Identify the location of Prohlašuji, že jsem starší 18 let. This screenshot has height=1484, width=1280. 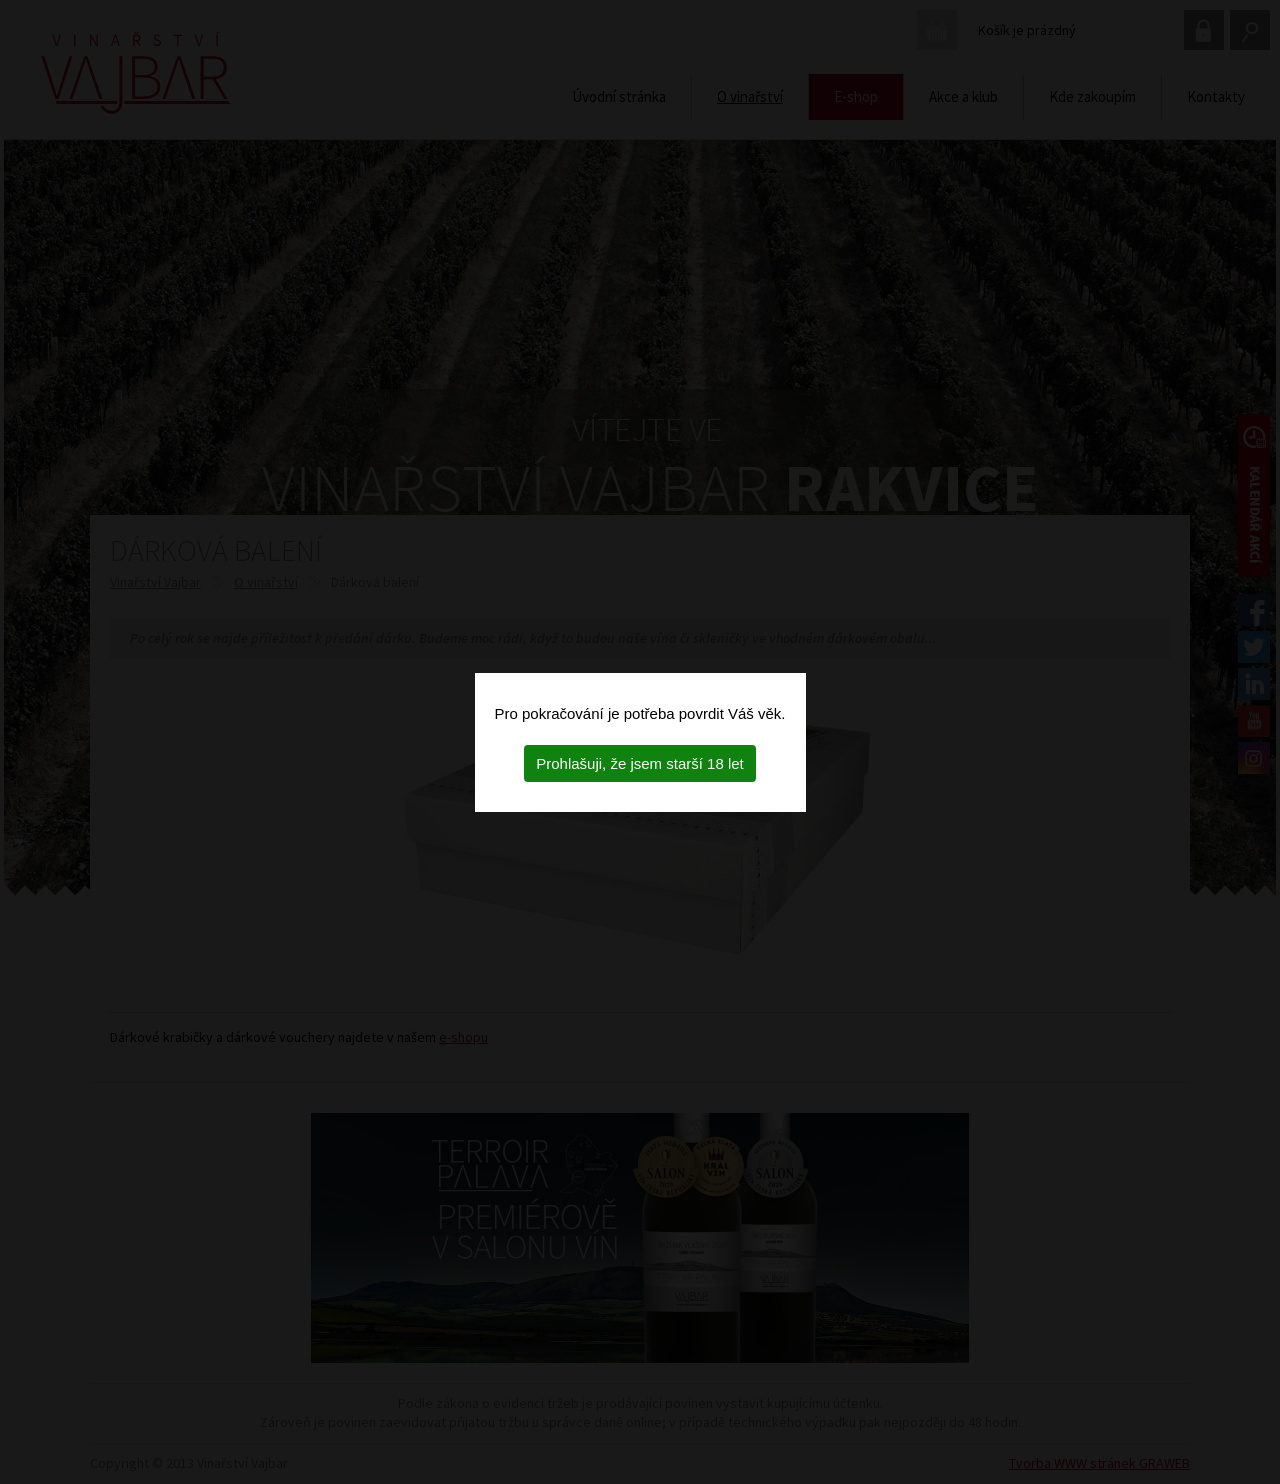
(640, 763).